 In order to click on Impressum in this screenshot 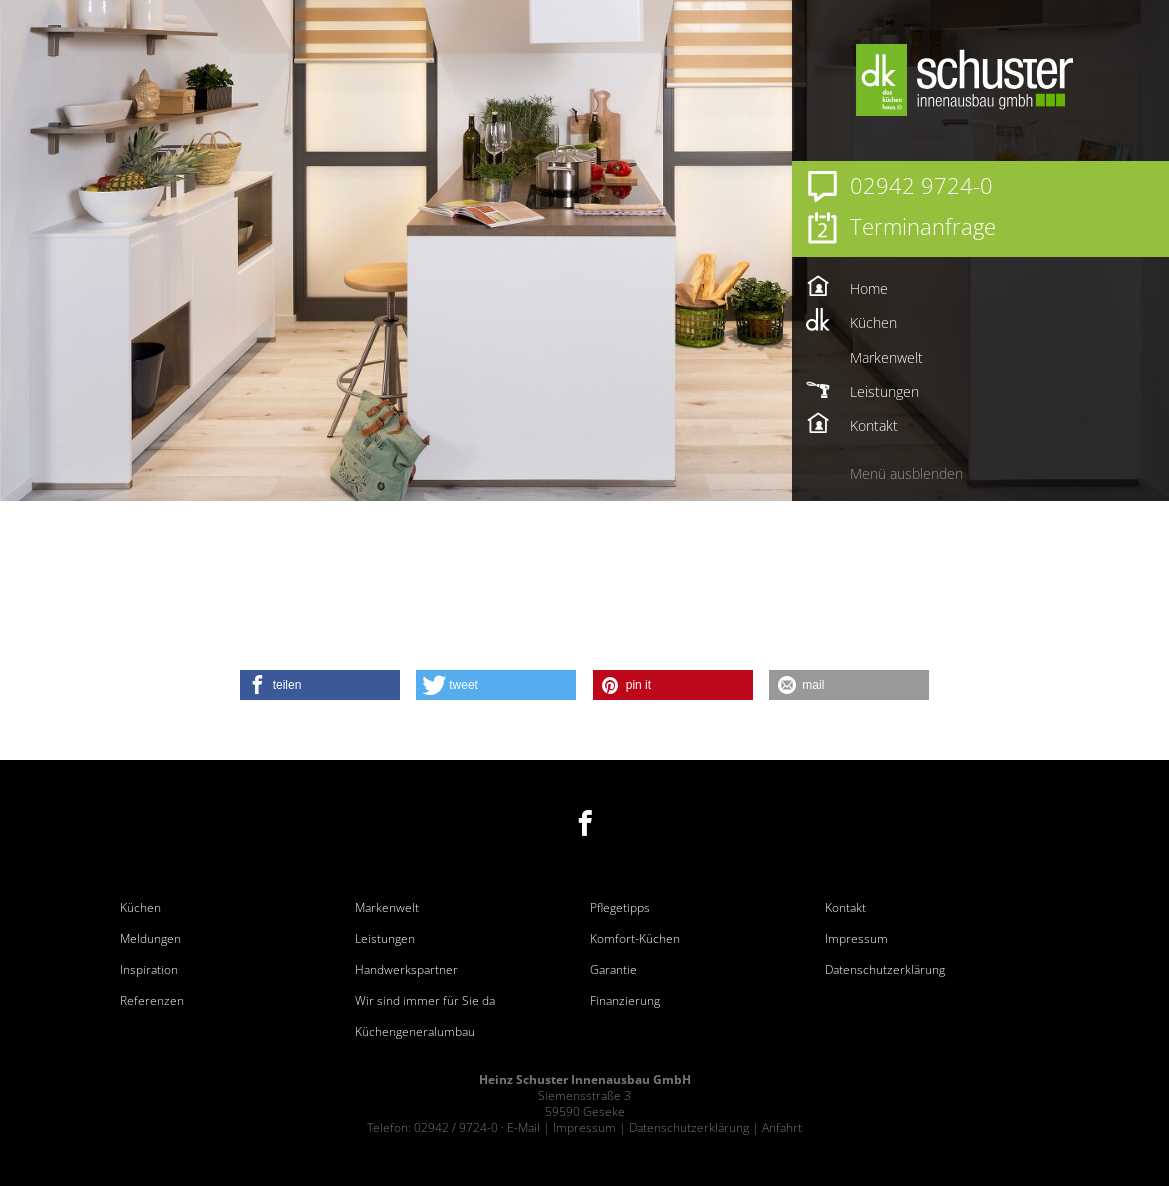, I will do `click(856, 939)`.